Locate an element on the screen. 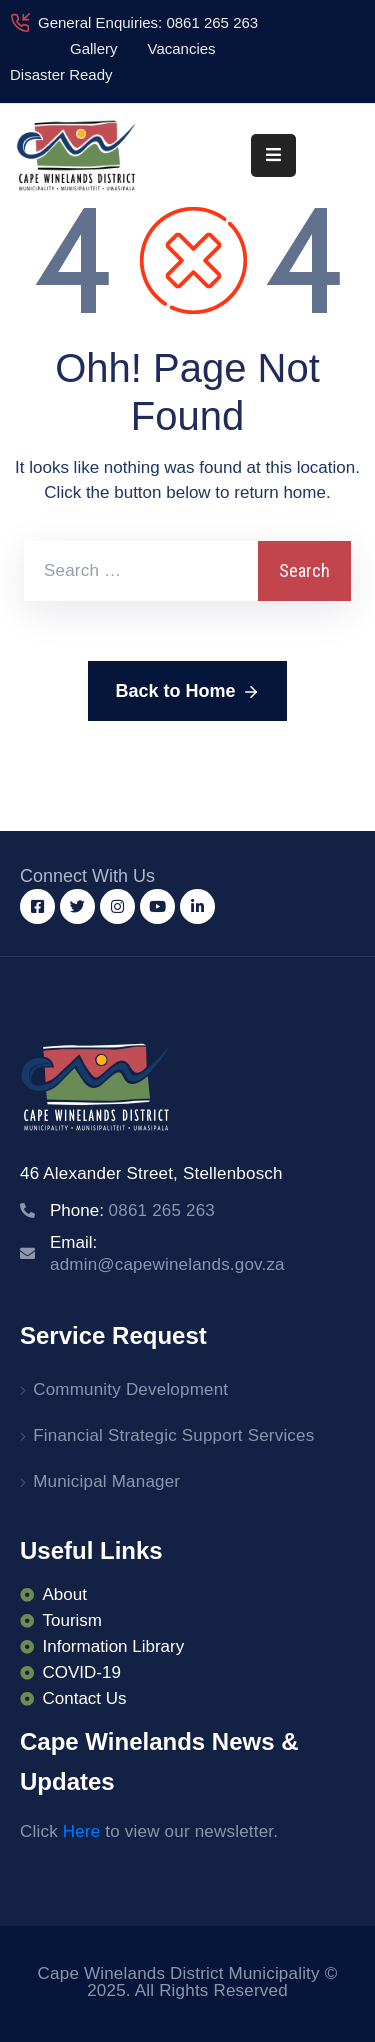  Phone: is located at coordinates (132, 1210).